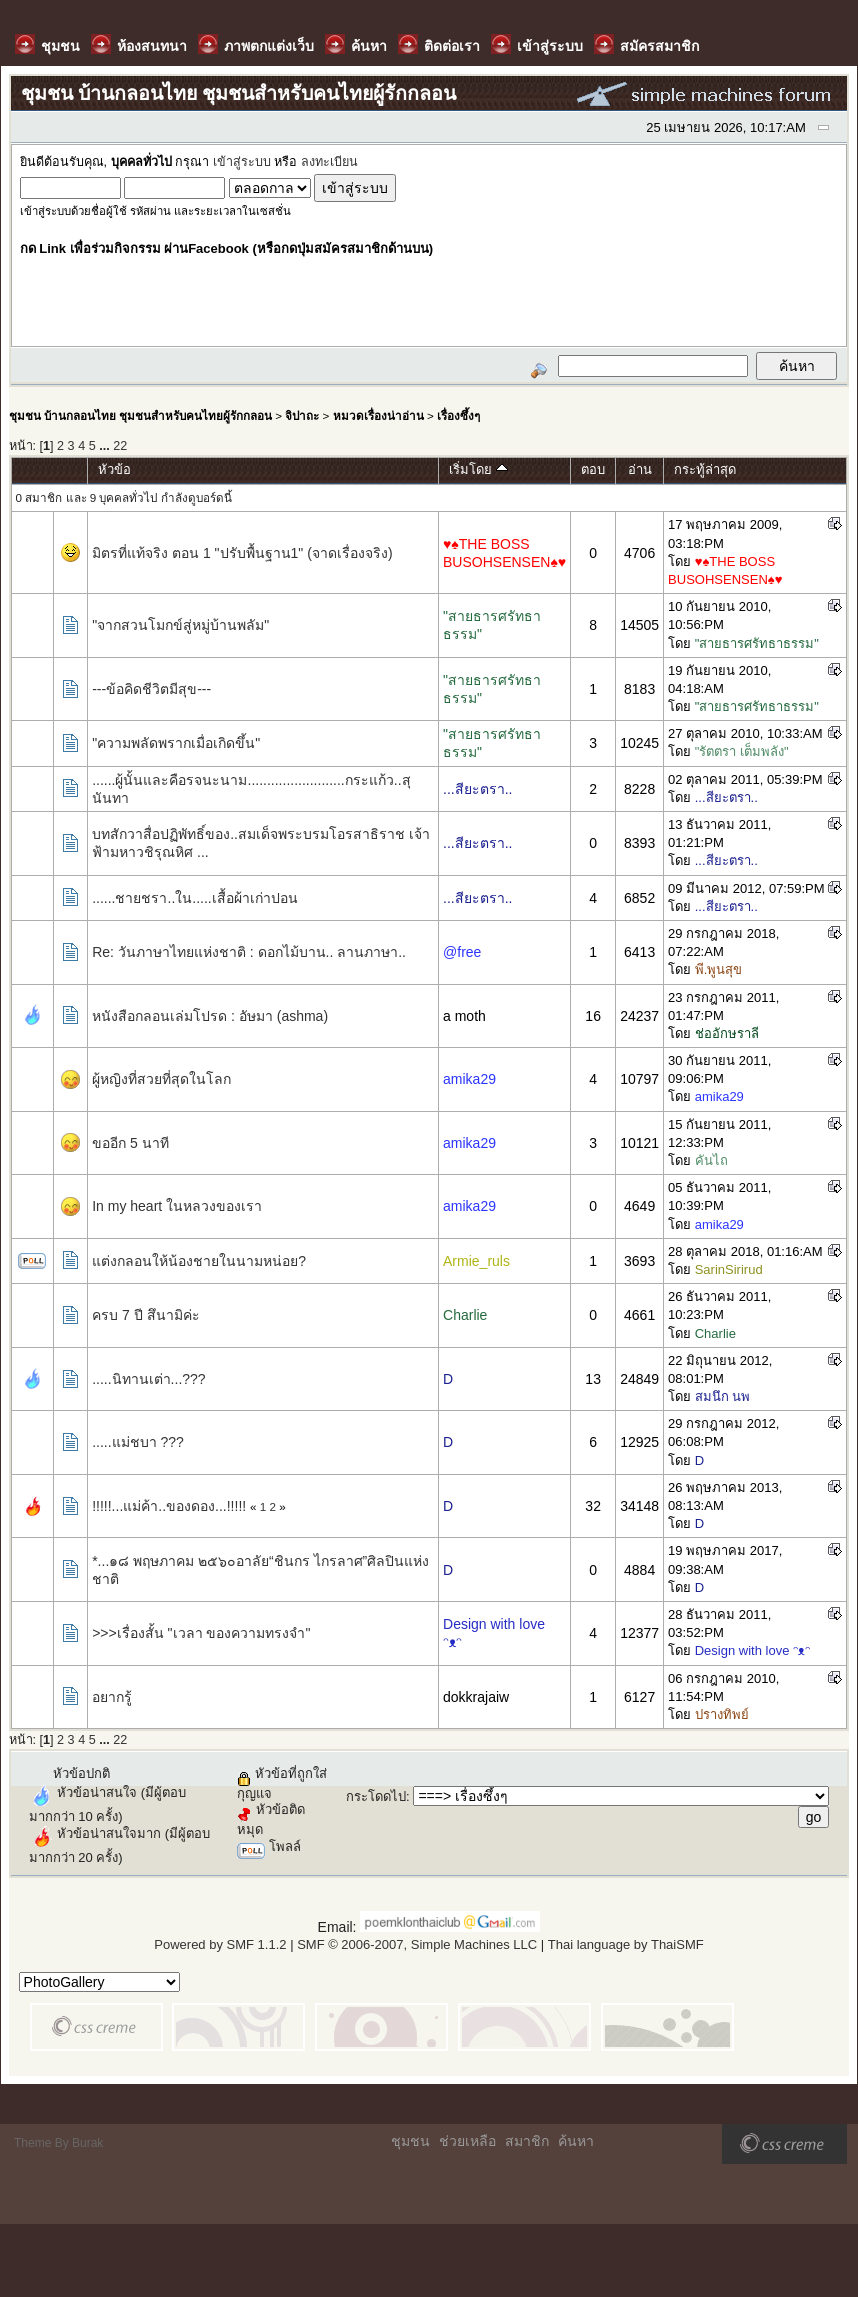 This screenshot has width=858, height=2297. What do you see at coordinates (417, 1944) in the screenshot?
I see `SMF © 2006-2007, Simple Machines LLC` at bounding box center [417, 1944].